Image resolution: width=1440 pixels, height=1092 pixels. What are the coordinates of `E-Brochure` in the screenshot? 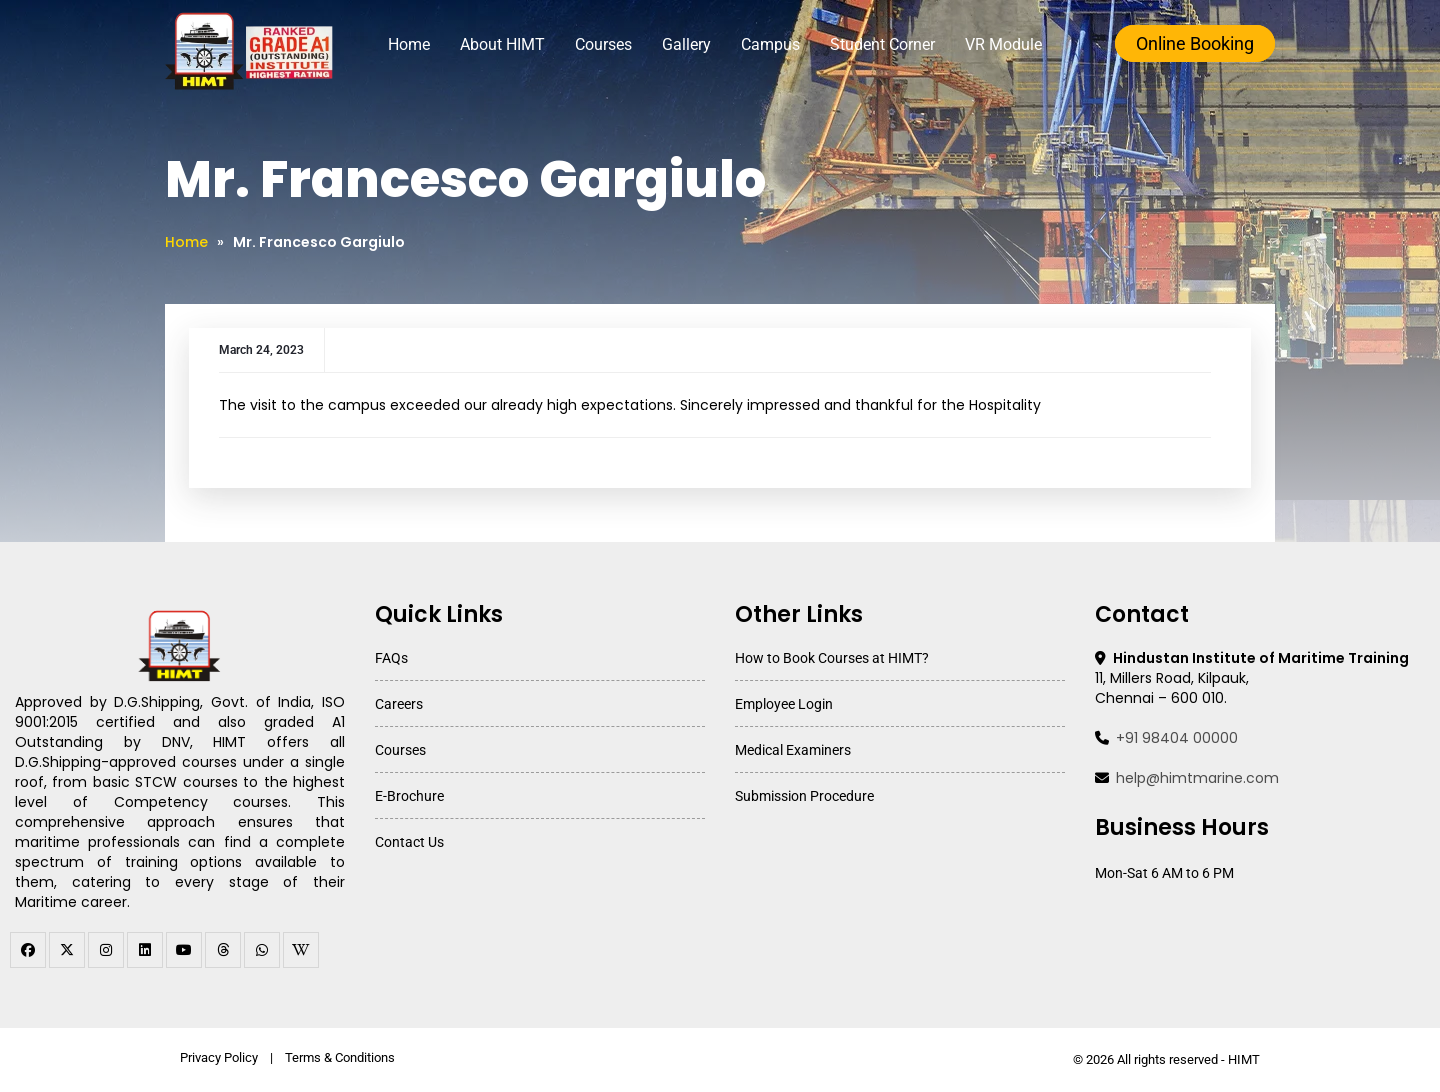 It's located at (409, 796).